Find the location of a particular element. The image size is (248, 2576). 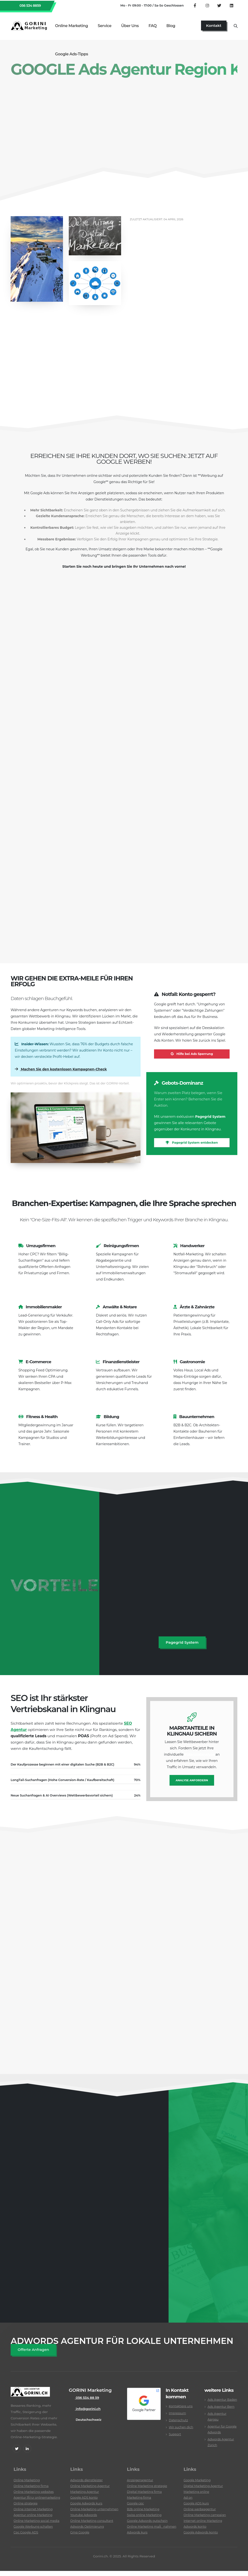

Machen Sie den kostenlosen Kampagnen-Check is located at coordinates (61, 1069).